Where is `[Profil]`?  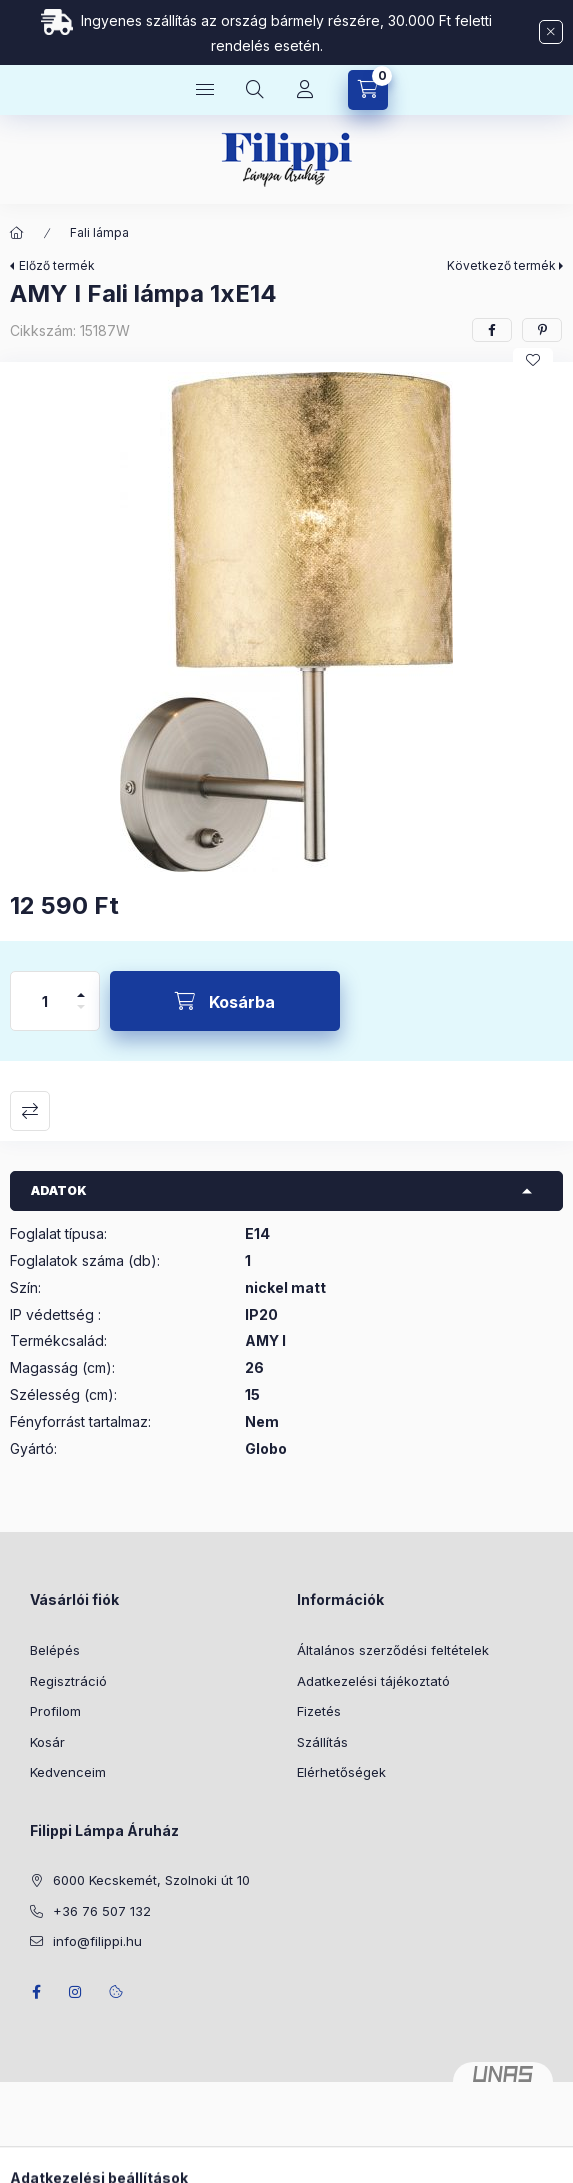 [Profil] is located at coordinates (305, 90).